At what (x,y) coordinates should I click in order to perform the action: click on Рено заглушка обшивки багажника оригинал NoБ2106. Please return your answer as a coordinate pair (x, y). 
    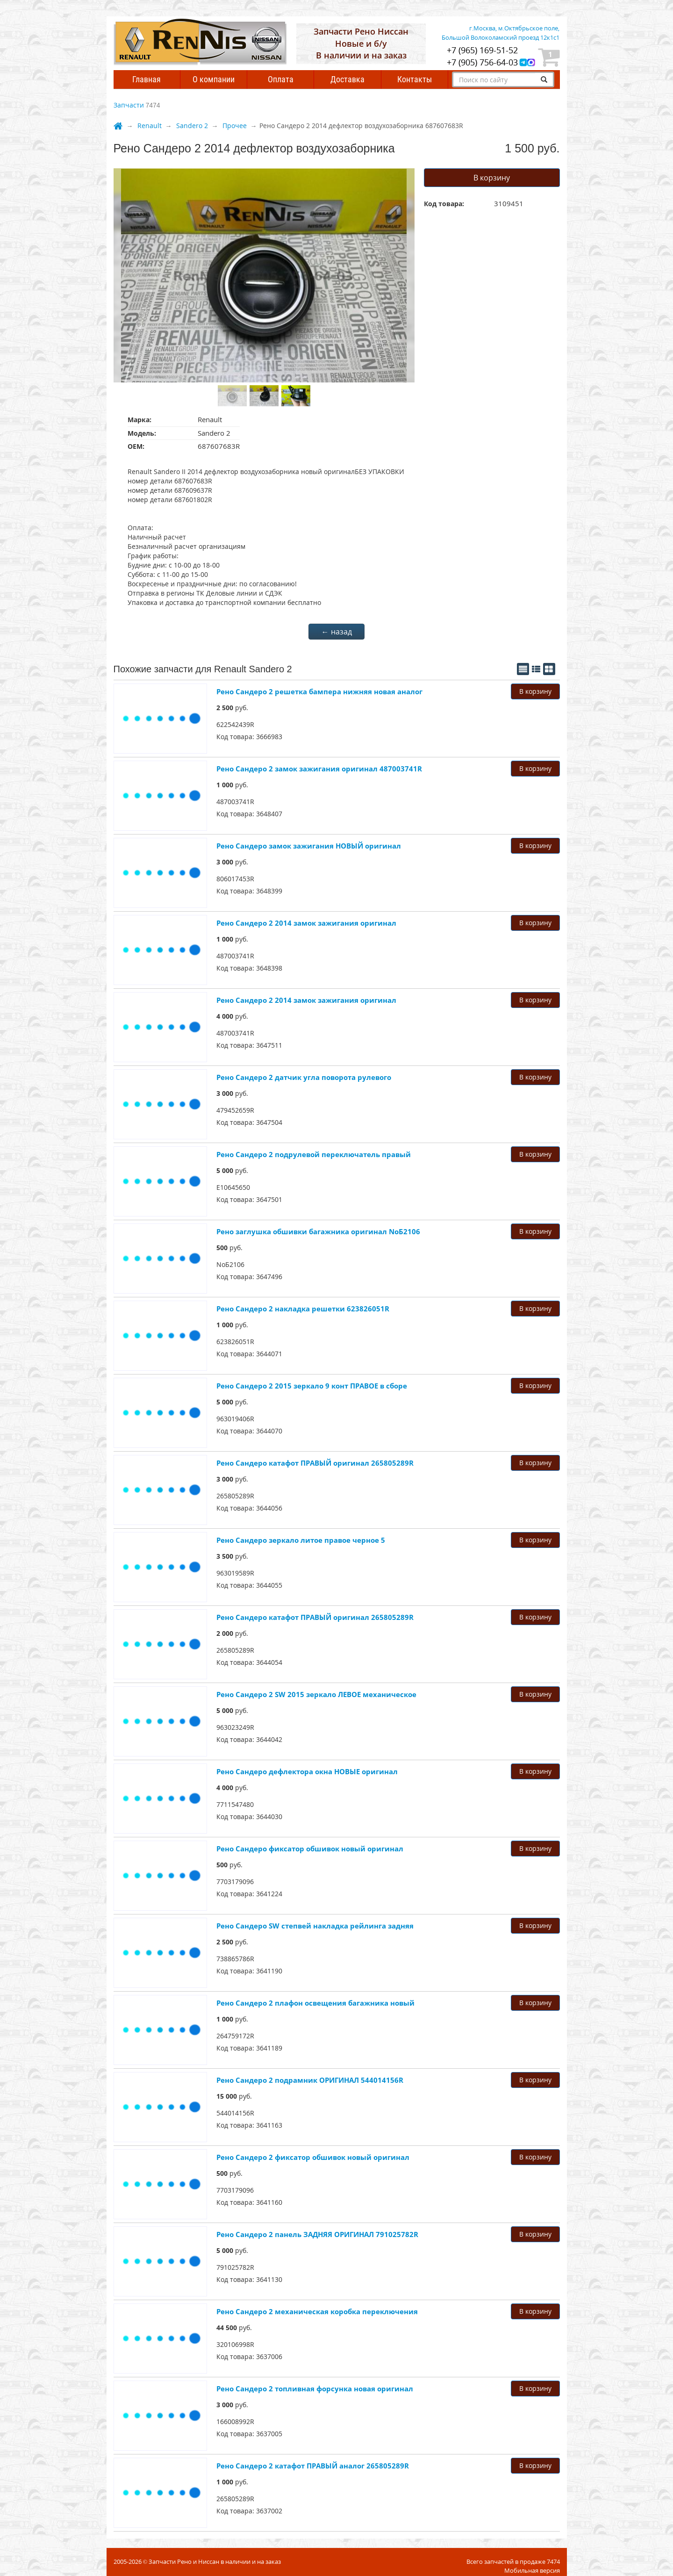
    Looking at the image, I should click on (318, 1231).